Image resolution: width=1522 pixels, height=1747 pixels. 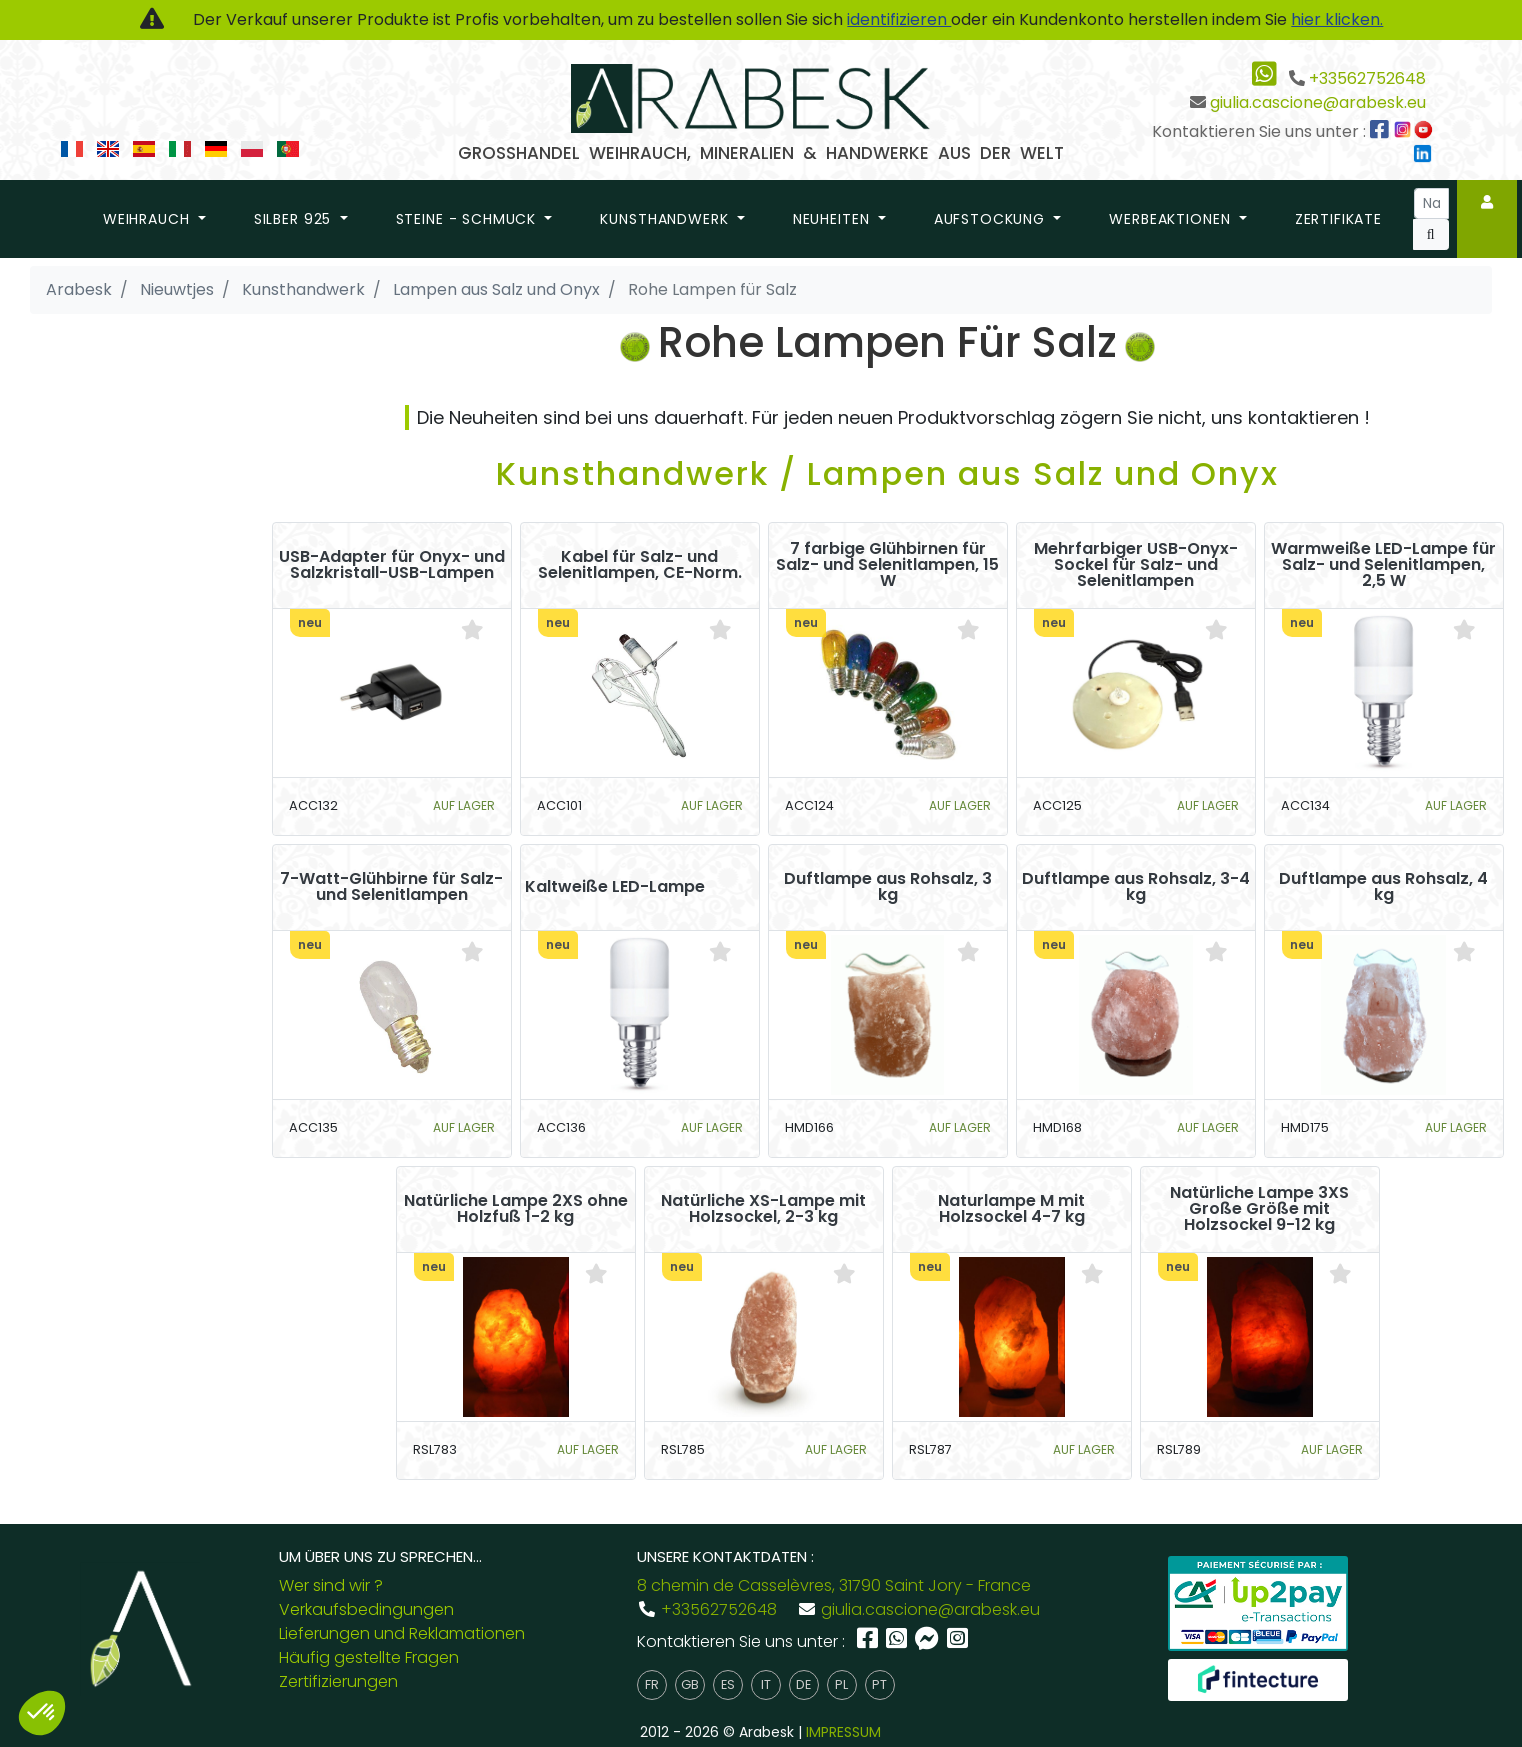 What do you see at coordinates (887, 565) in the screenshot?
I see `7 farbige Glühbirnen für Salz- und Selenitlampen, 15 W` at bounding box center [887, 565].